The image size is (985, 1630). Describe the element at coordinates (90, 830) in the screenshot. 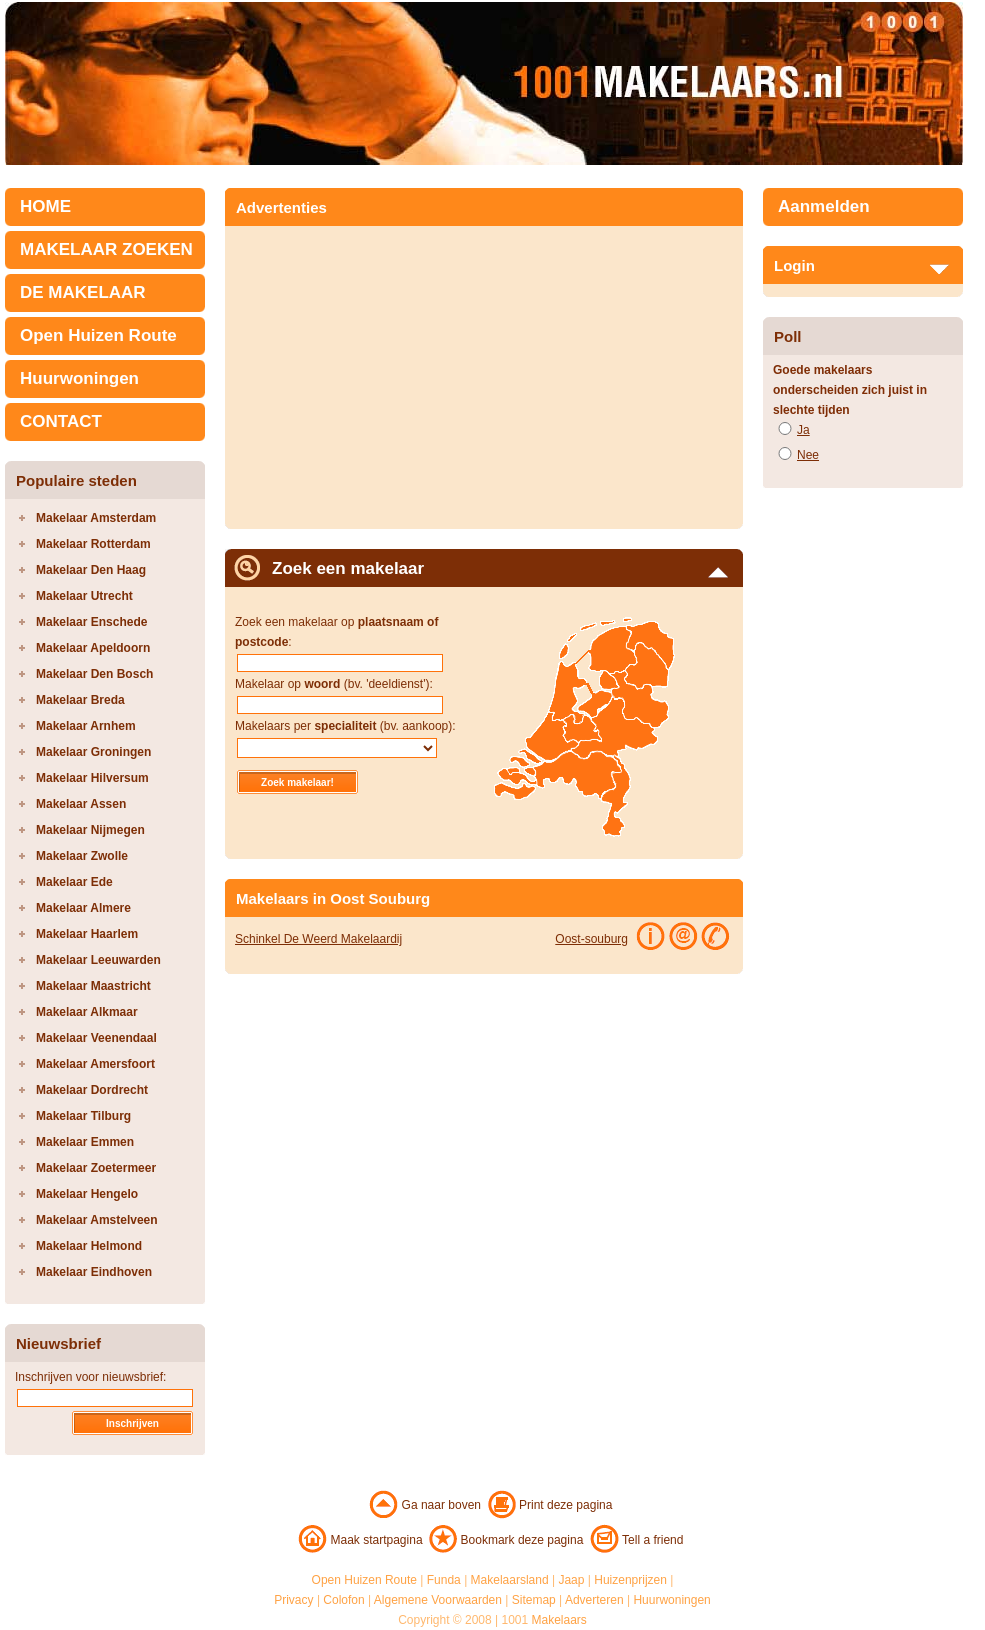

I see `Makelaar Nijmegen` at that location.